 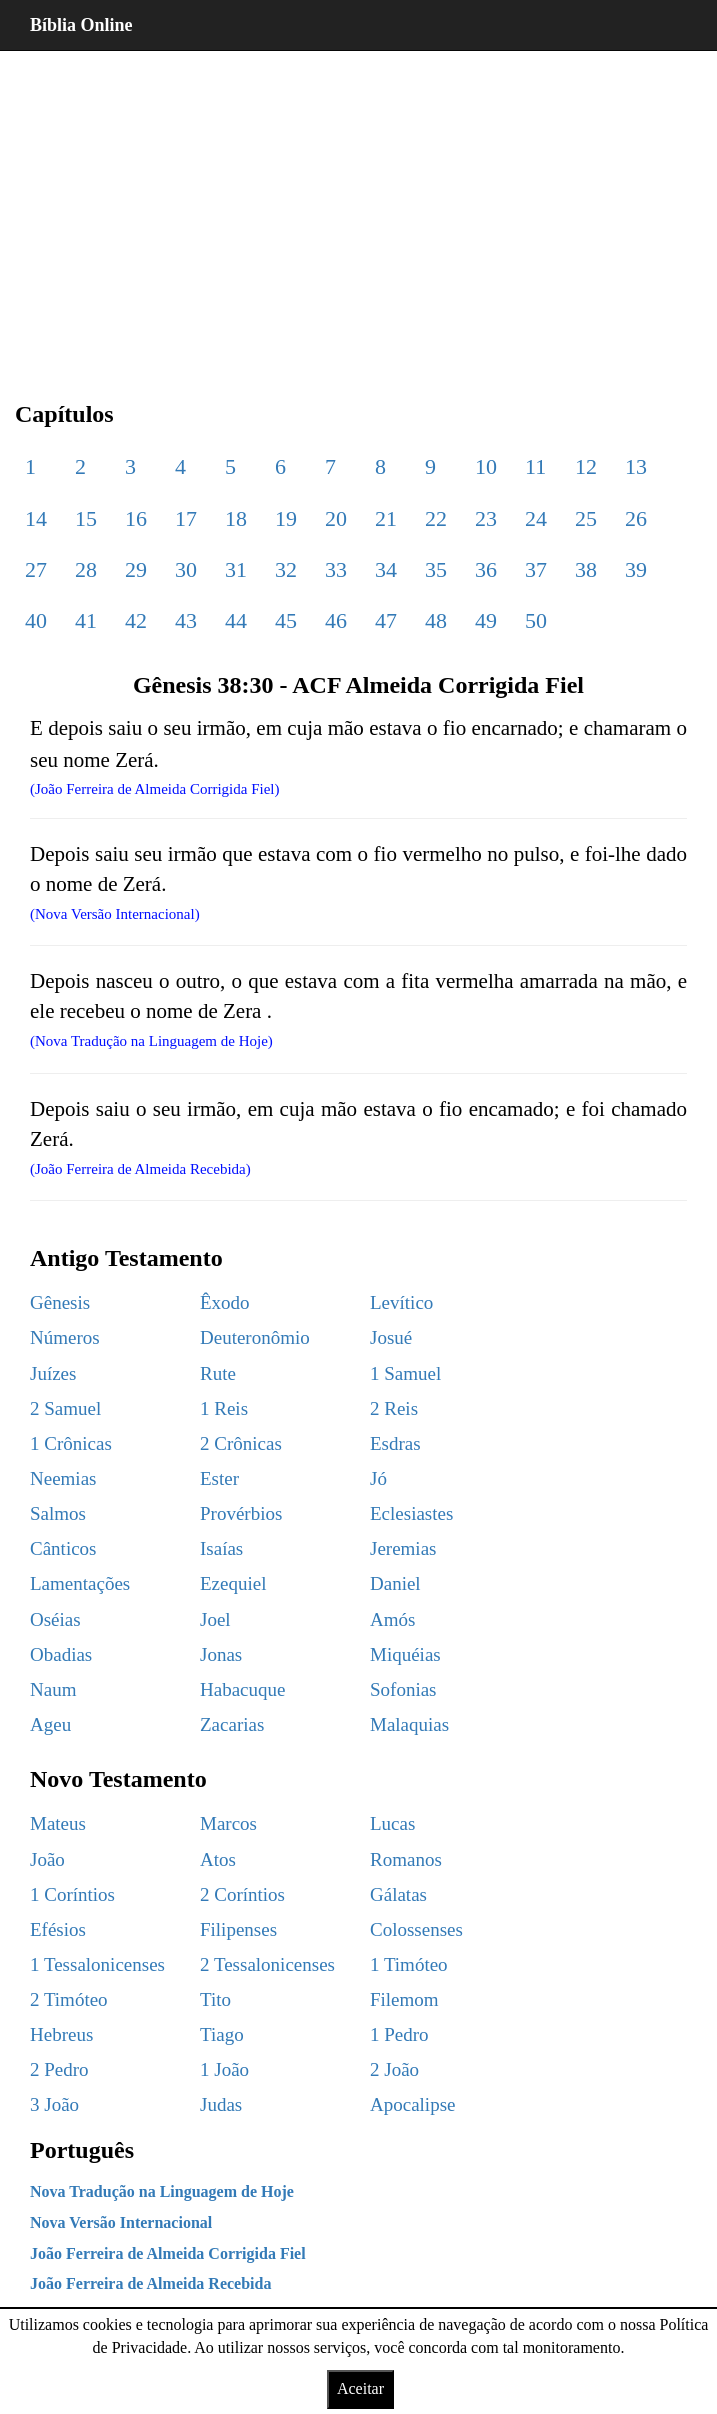 What do you see at coordinates (81, 25) in the screenshot?
I see `Bíblia Online` at bounding box center [81, 25].